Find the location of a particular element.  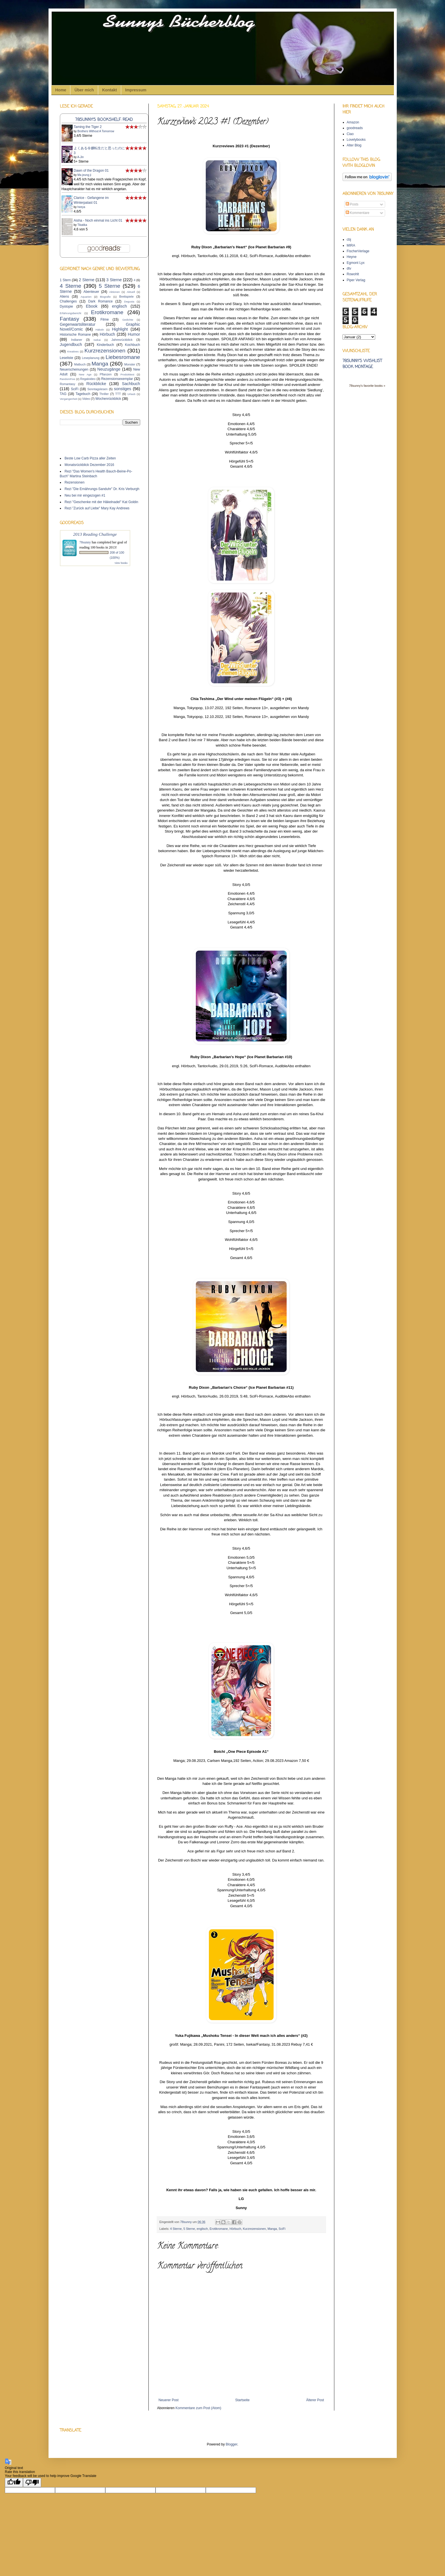

5 Sterne is located at coordinates (189, 2228).